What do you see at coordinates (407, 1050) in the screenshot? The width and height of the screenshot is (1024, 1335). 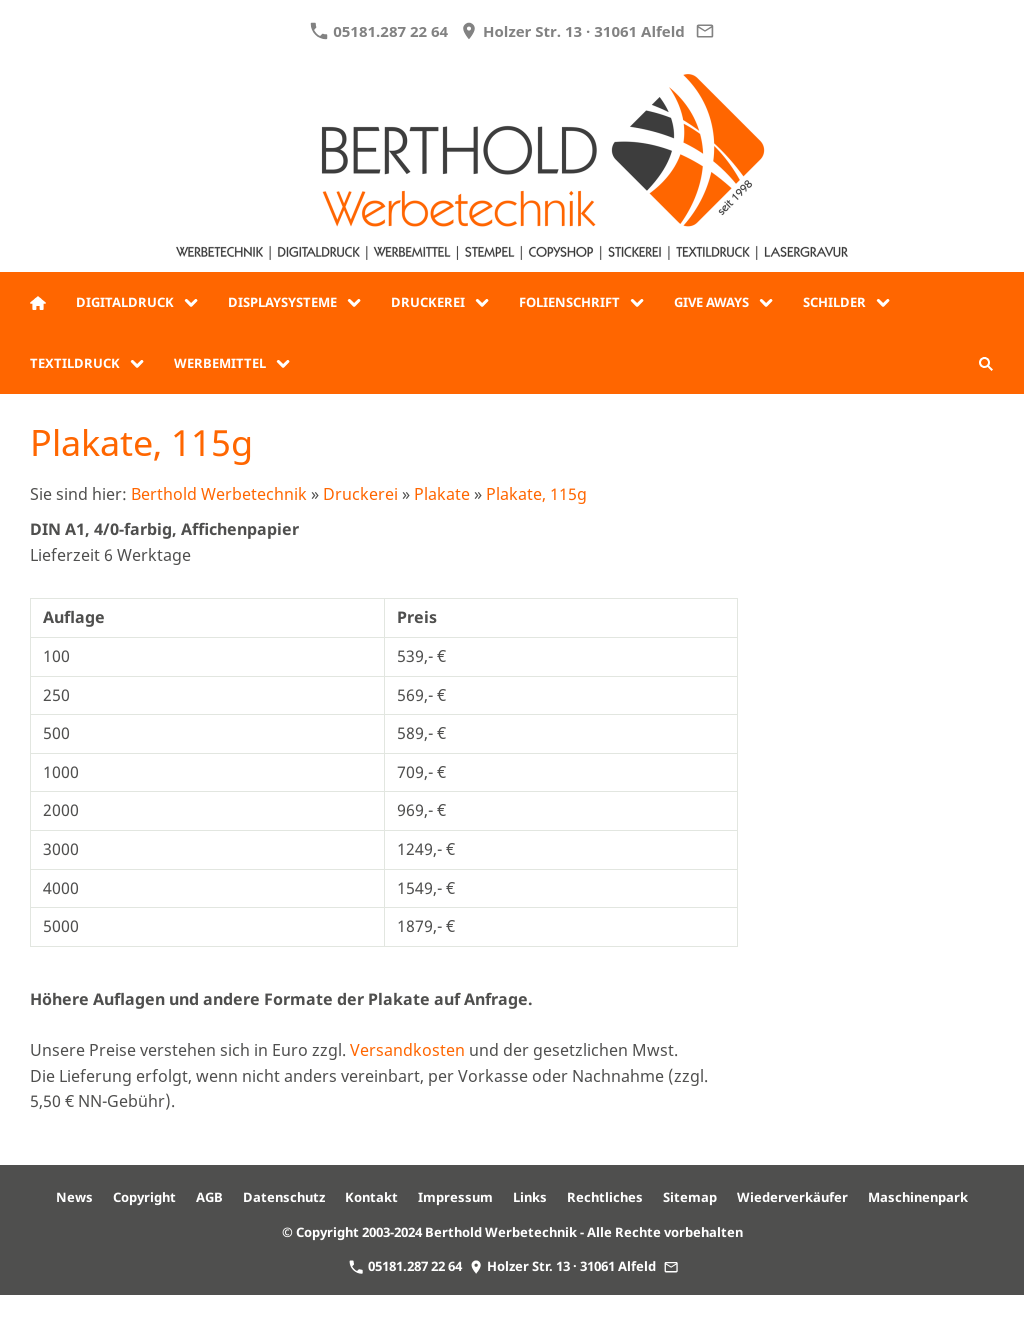 I see `Versandkosten` at bounding box center [407, 1050].